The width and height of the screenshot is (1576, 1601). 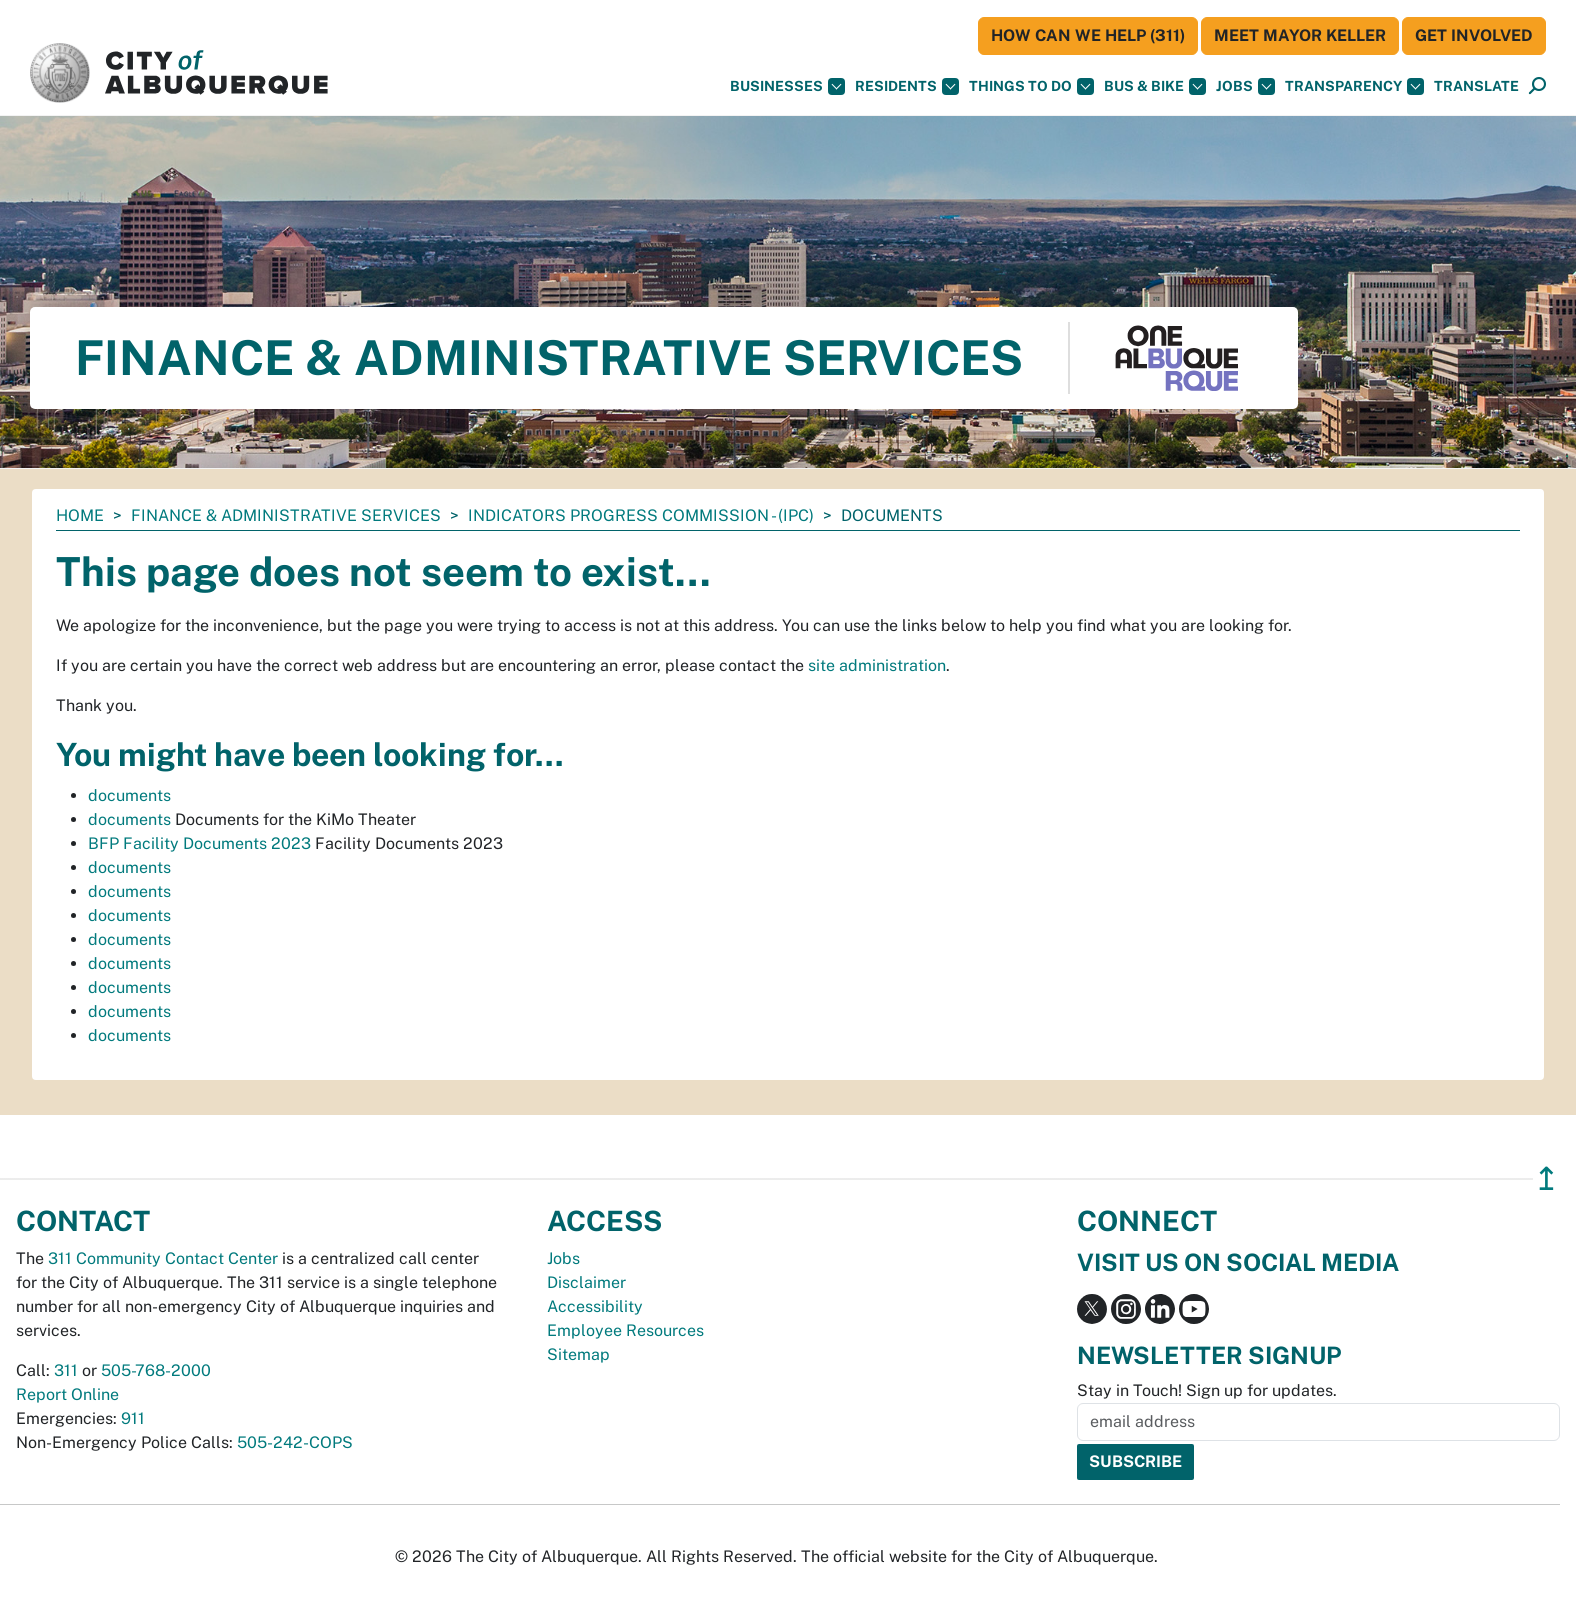 I want to click on [button], so click(x=1476, y=86).